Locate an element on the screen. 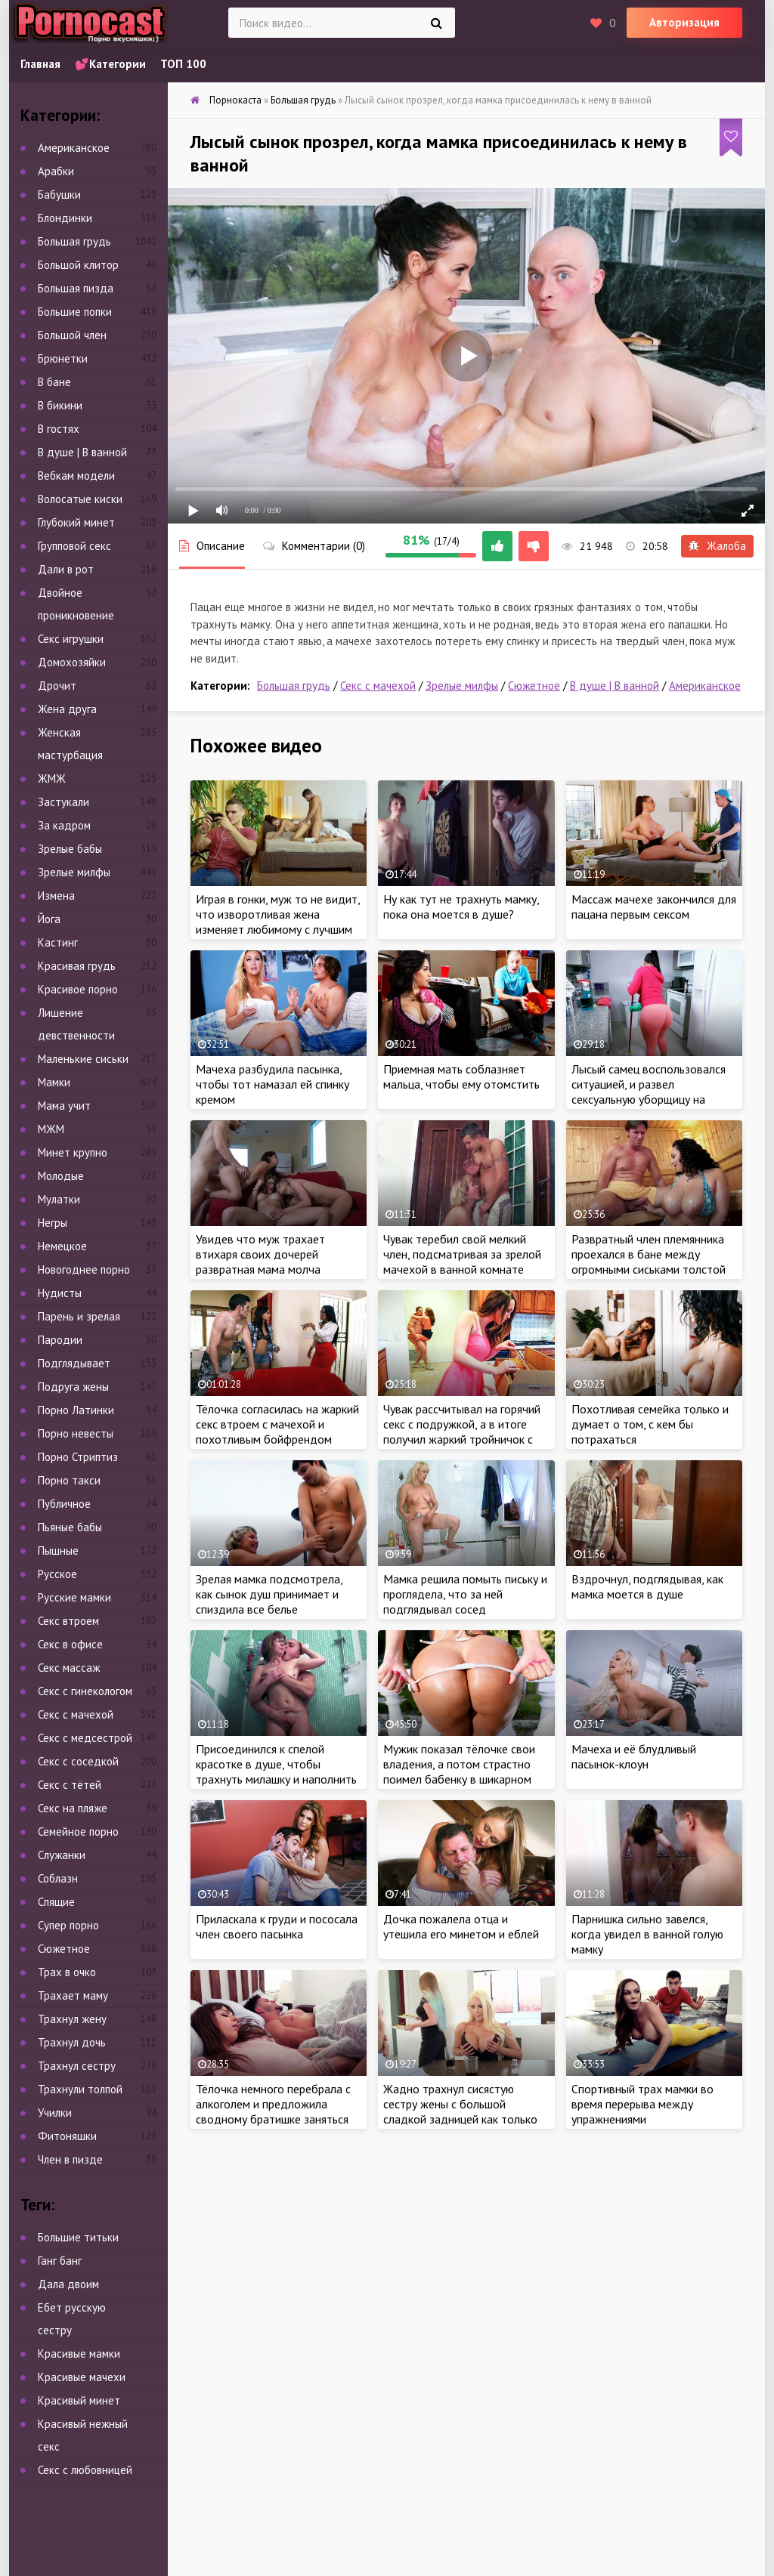 This screenshot has height=2576, width=774. Глубокий минет is located at coordinates (76, 522).